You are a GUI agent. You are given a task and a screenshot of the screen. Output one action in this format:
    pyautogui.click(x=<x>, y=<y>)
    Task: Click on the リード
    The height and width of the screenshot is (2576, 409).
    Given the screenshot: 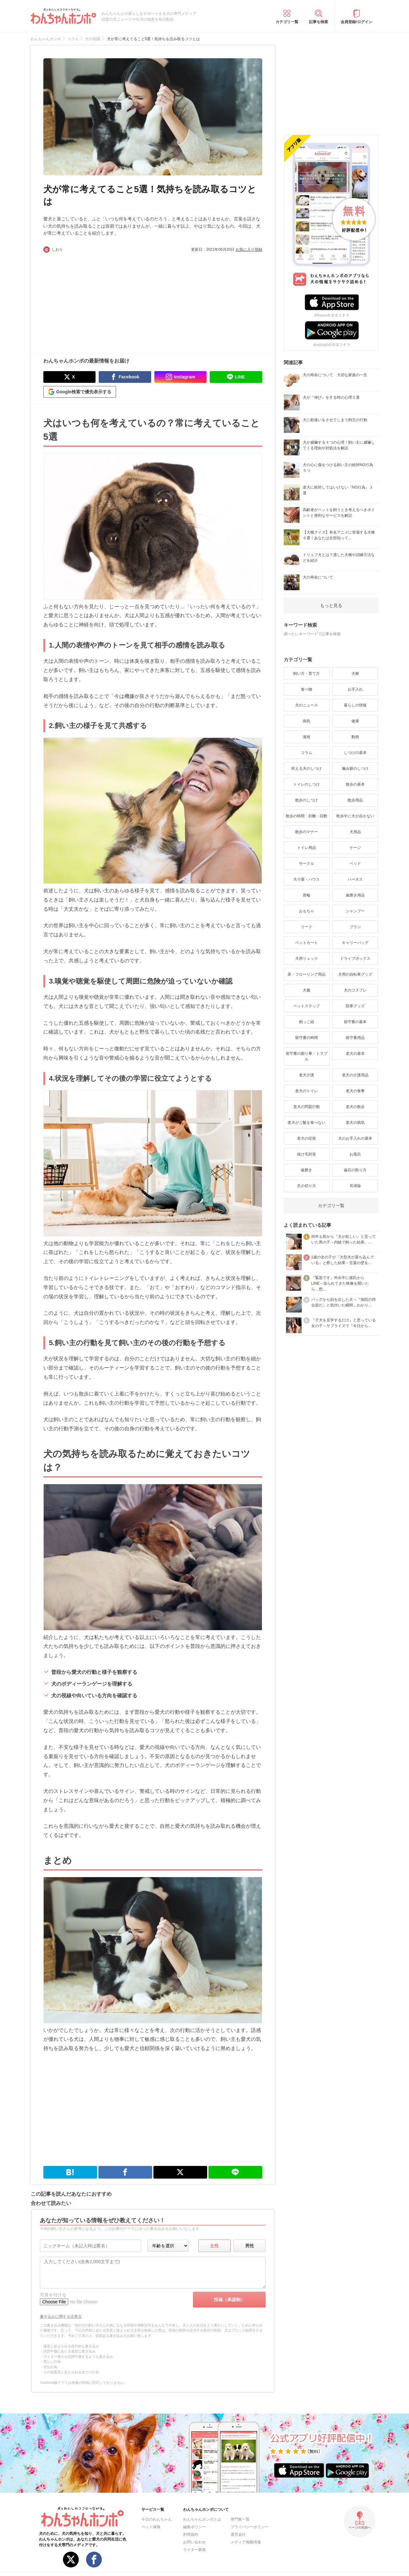 What is the action you would take?
    pyautogui.click(x=306, y=927)
    